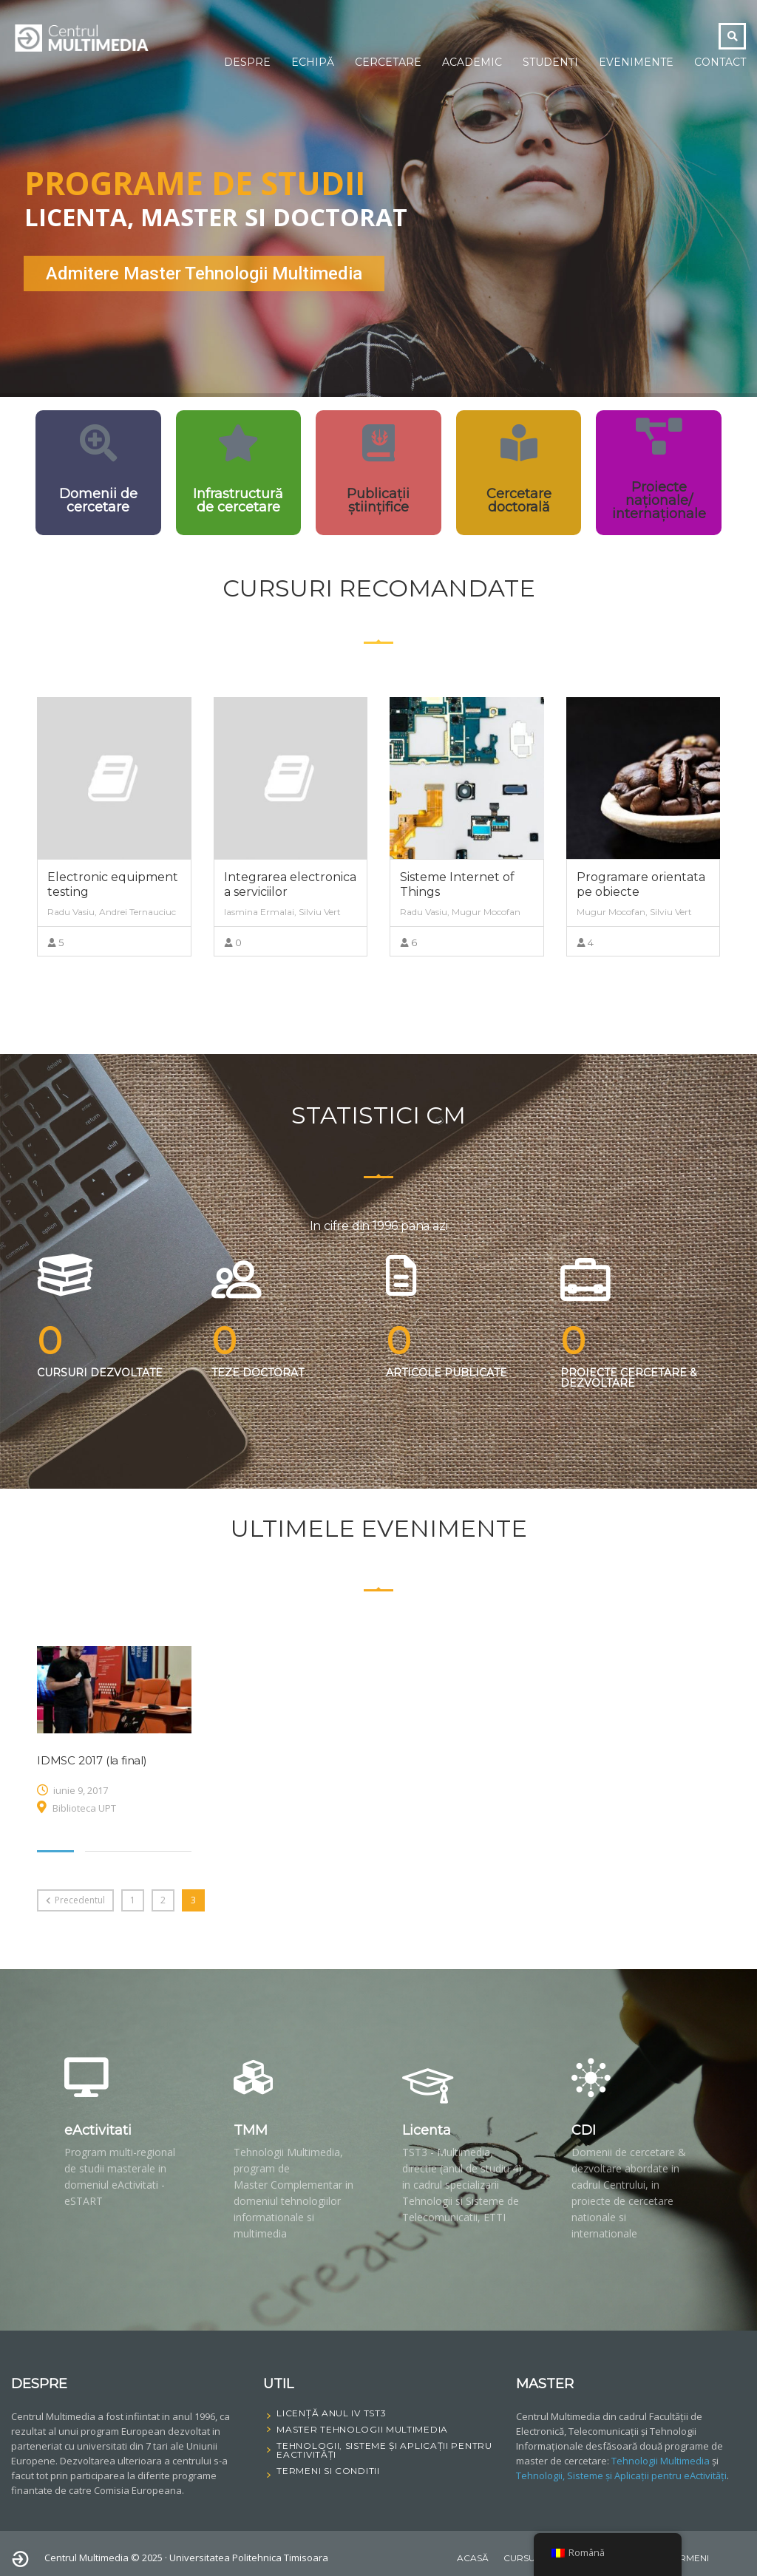 Image resolution: width=757 pixels, height=2576 pixels. What do you see at coordinates (518, 500) in the screenshot?
I see `Cercetare doctorală` at bounding box center [518, 500].